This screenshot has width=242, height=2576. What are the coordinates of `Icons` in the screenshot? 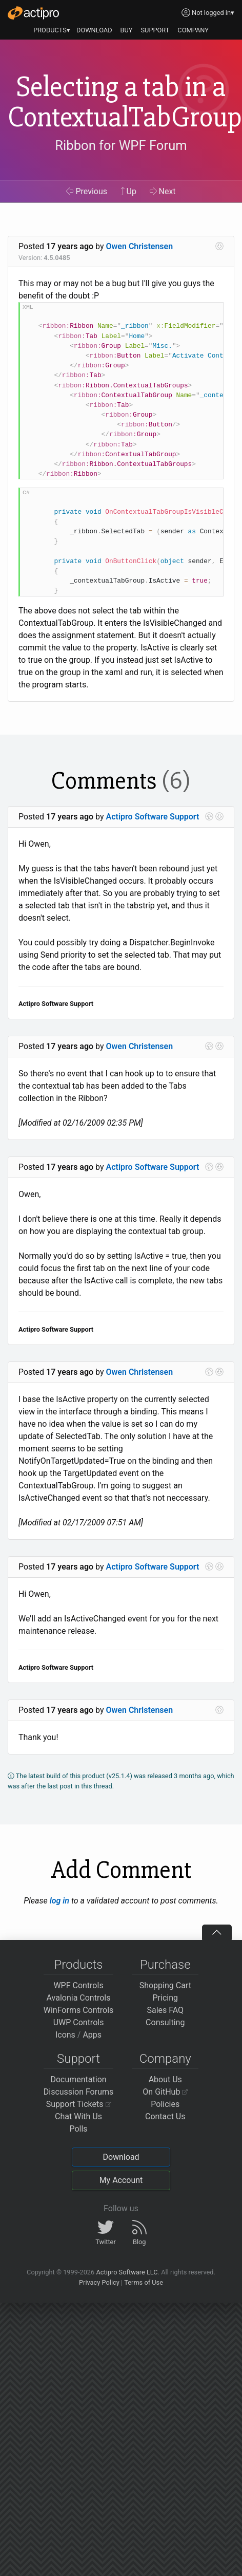 It's located at (65, 2035).